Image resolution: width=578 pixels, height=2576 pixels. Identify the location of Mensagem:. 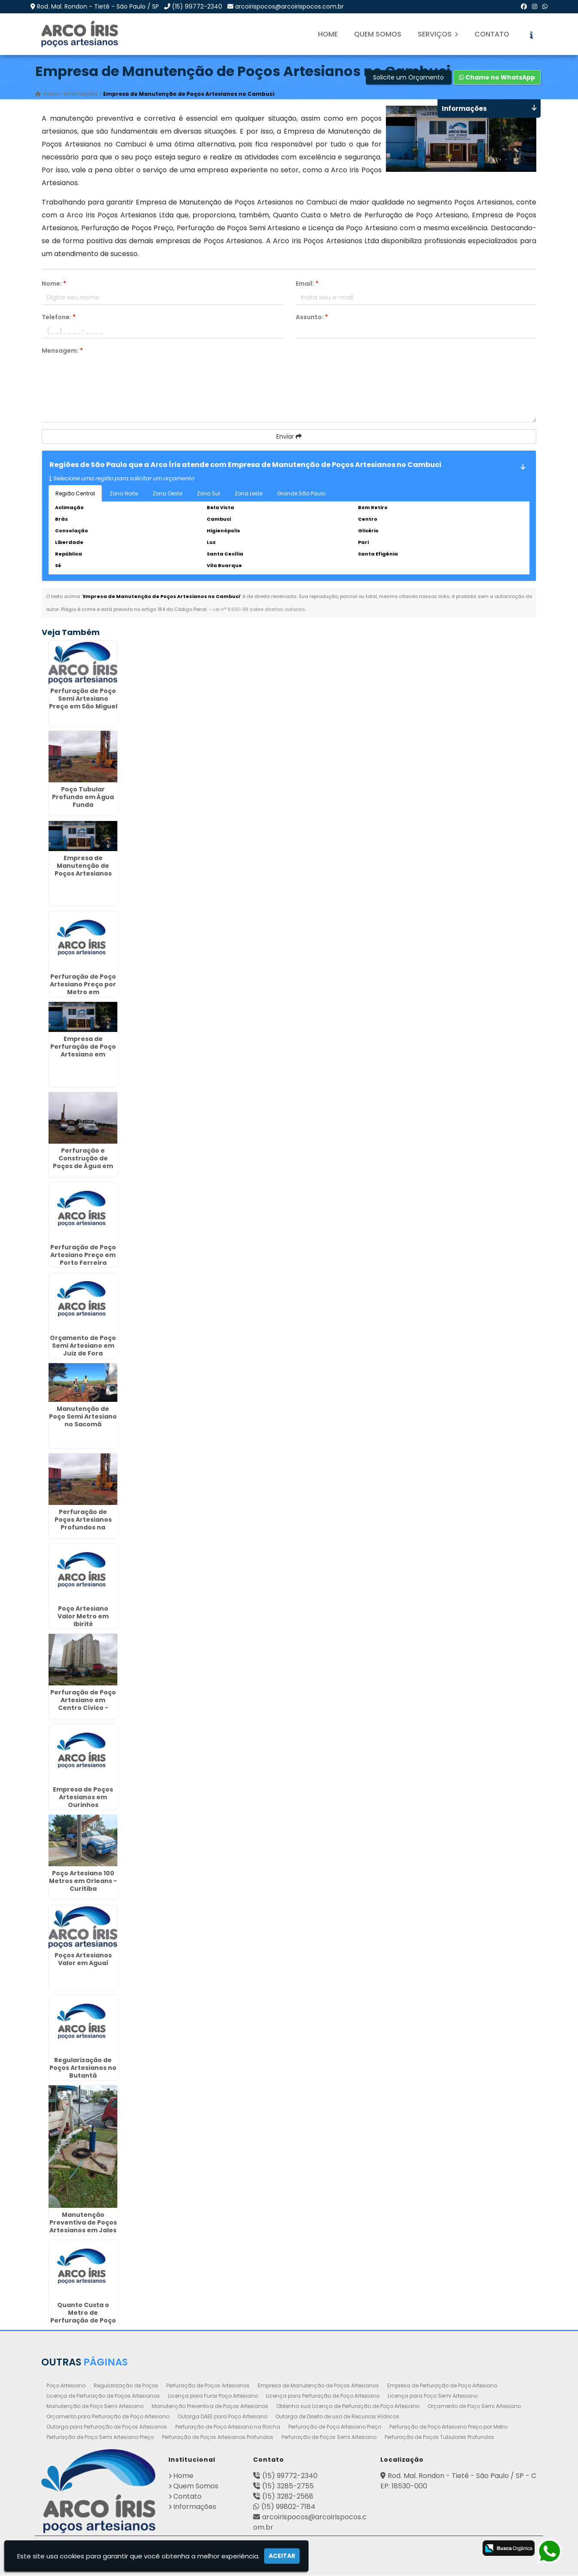
(62, 351).